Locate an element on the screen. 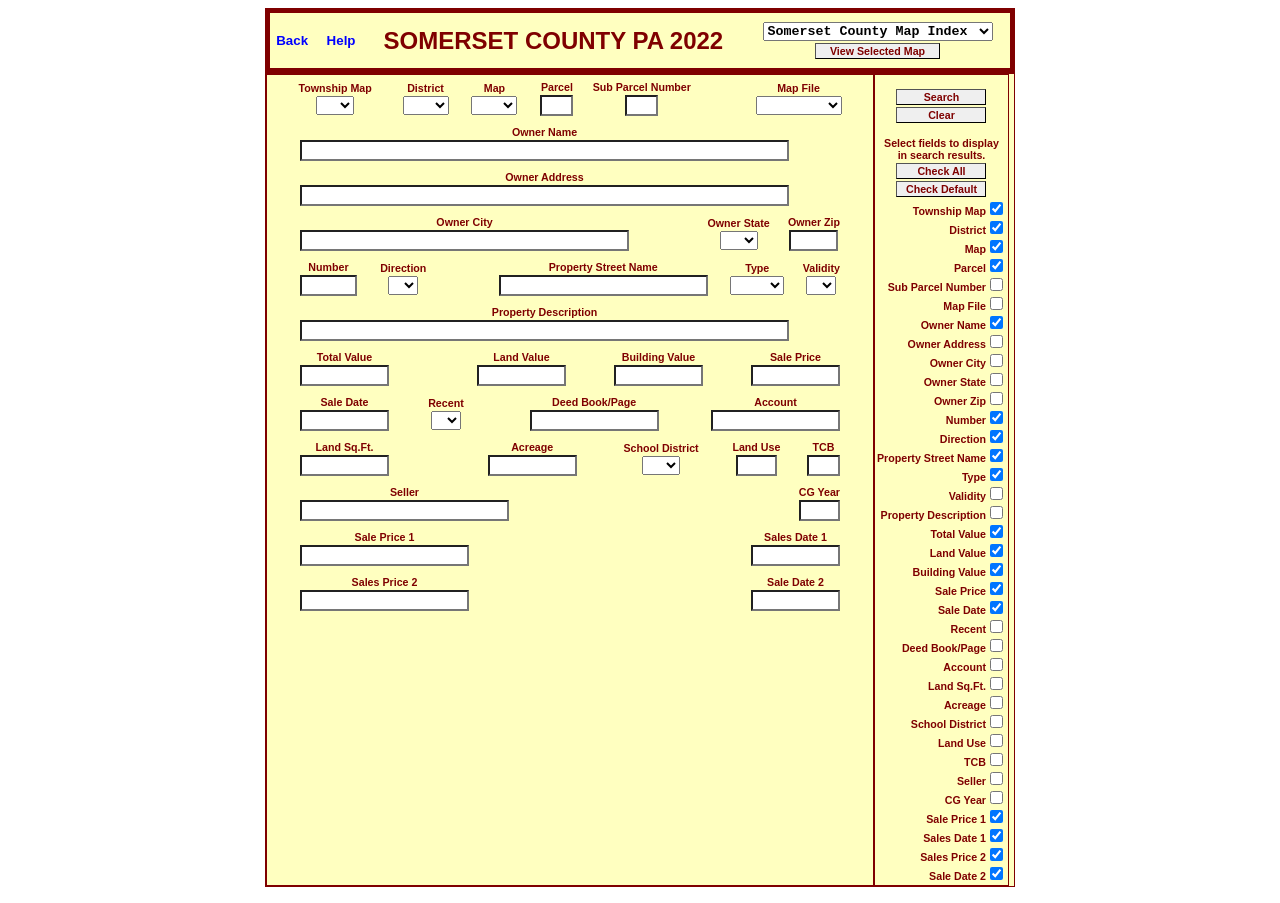  Parcel is located at coordinates (557, 87).